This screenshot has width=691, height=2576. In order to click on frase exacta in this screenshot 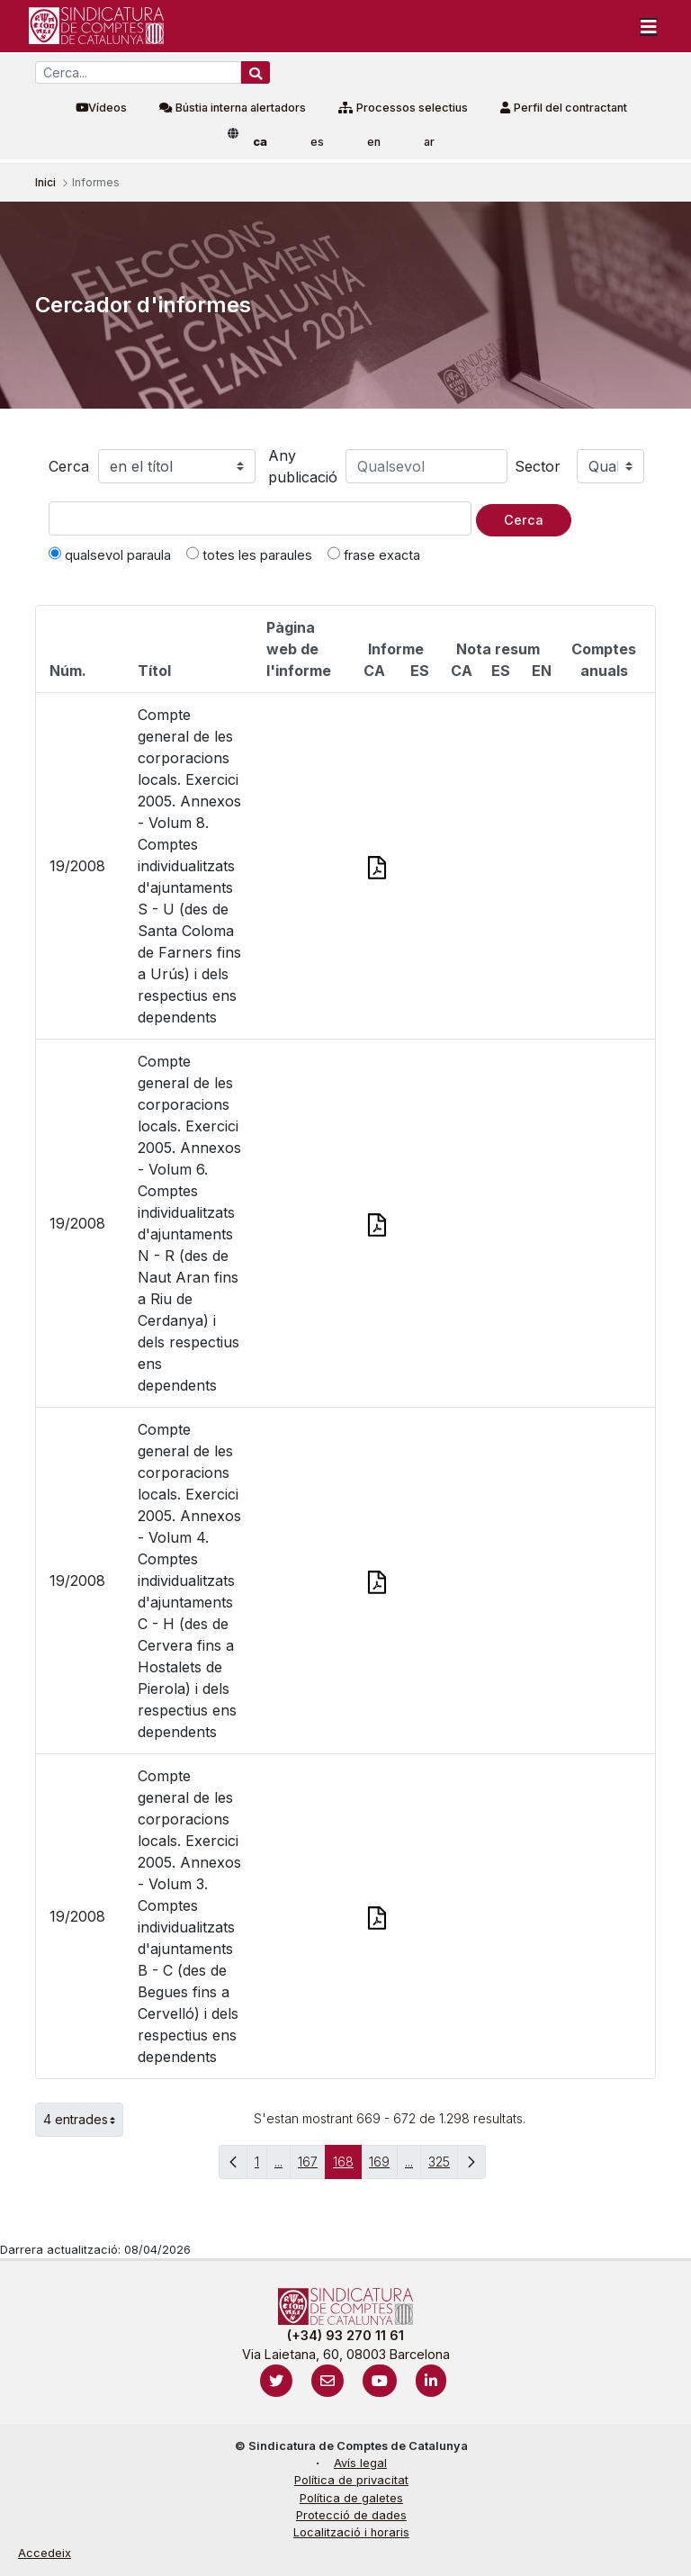, I will do `click(374, 554)`.